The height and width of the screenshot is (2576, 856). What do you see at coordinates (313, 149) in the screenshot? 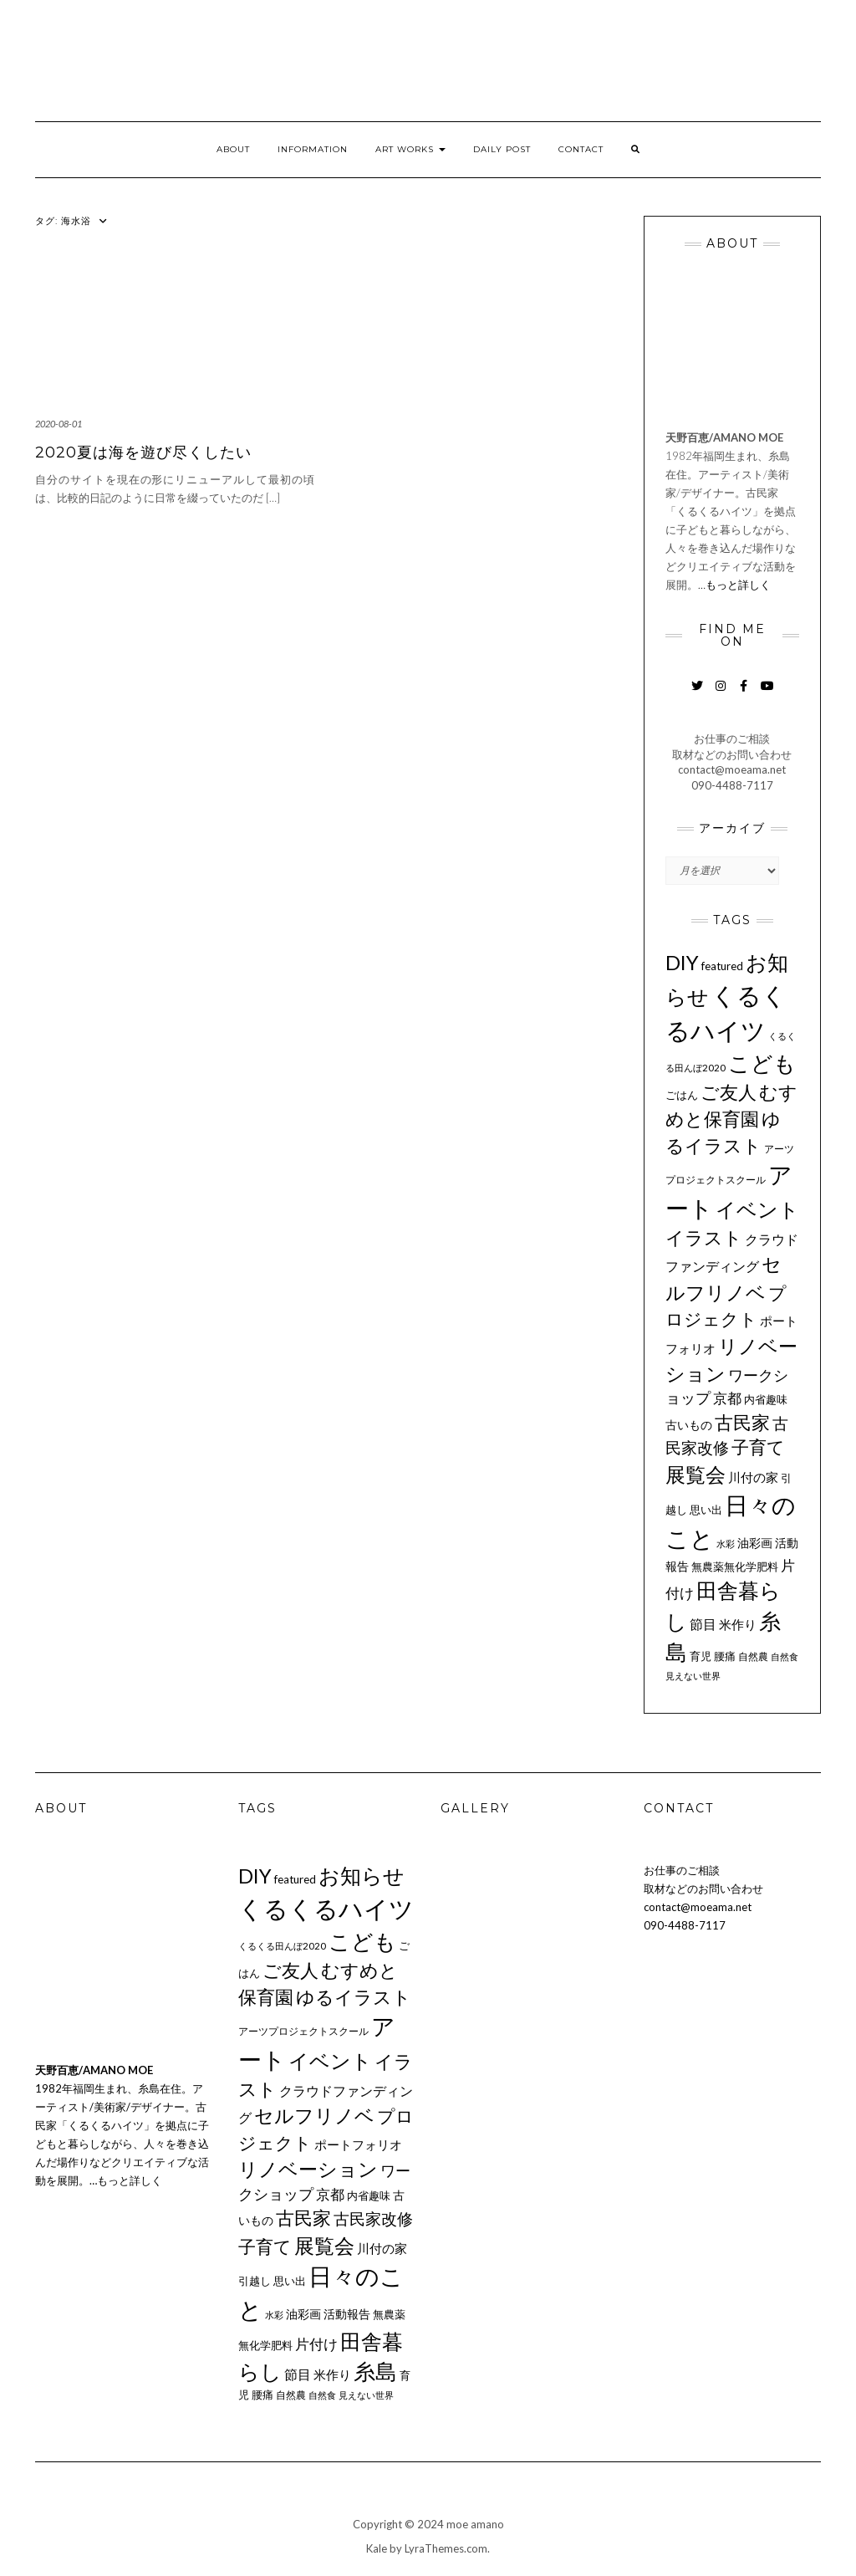
I see `INFORMATION` at bounding box center [313, 149].